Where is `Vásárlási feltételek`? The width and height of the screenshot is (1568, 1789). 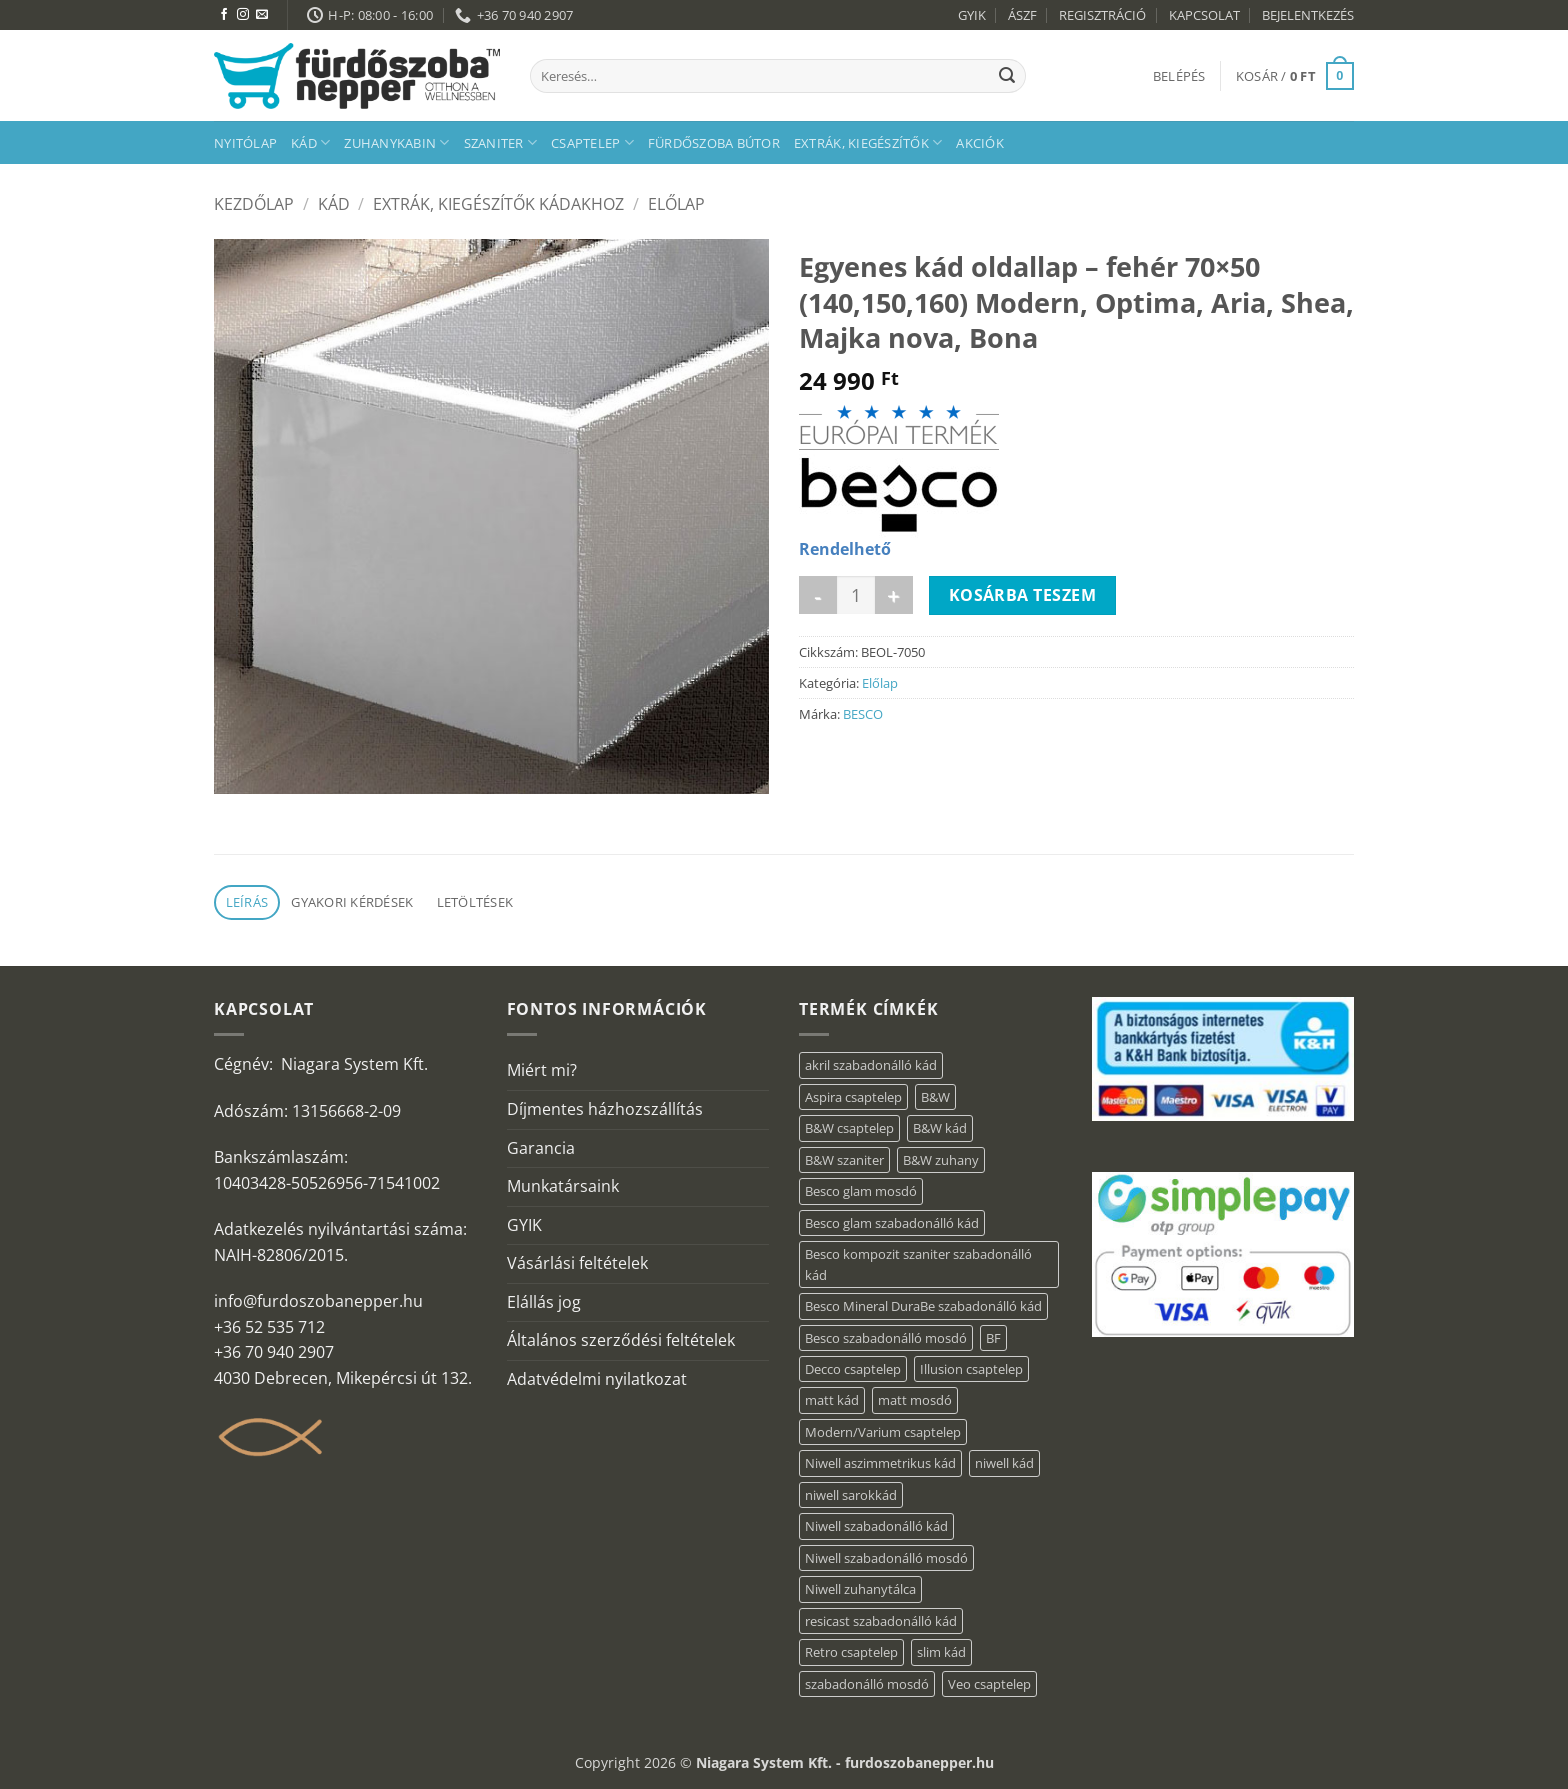 Vásárlási feltételek is located at coordinates (577, 1263).